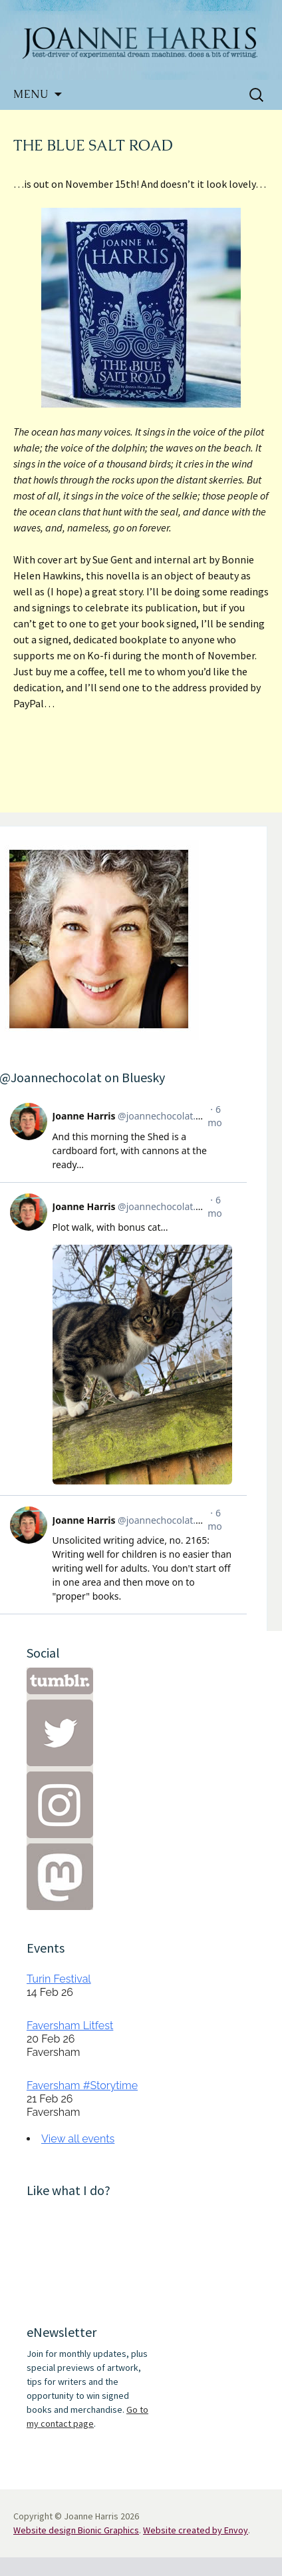  Describe the element at coordinates (195, 2530) in the screenshot. I see `Website created by Envoy` at that location.